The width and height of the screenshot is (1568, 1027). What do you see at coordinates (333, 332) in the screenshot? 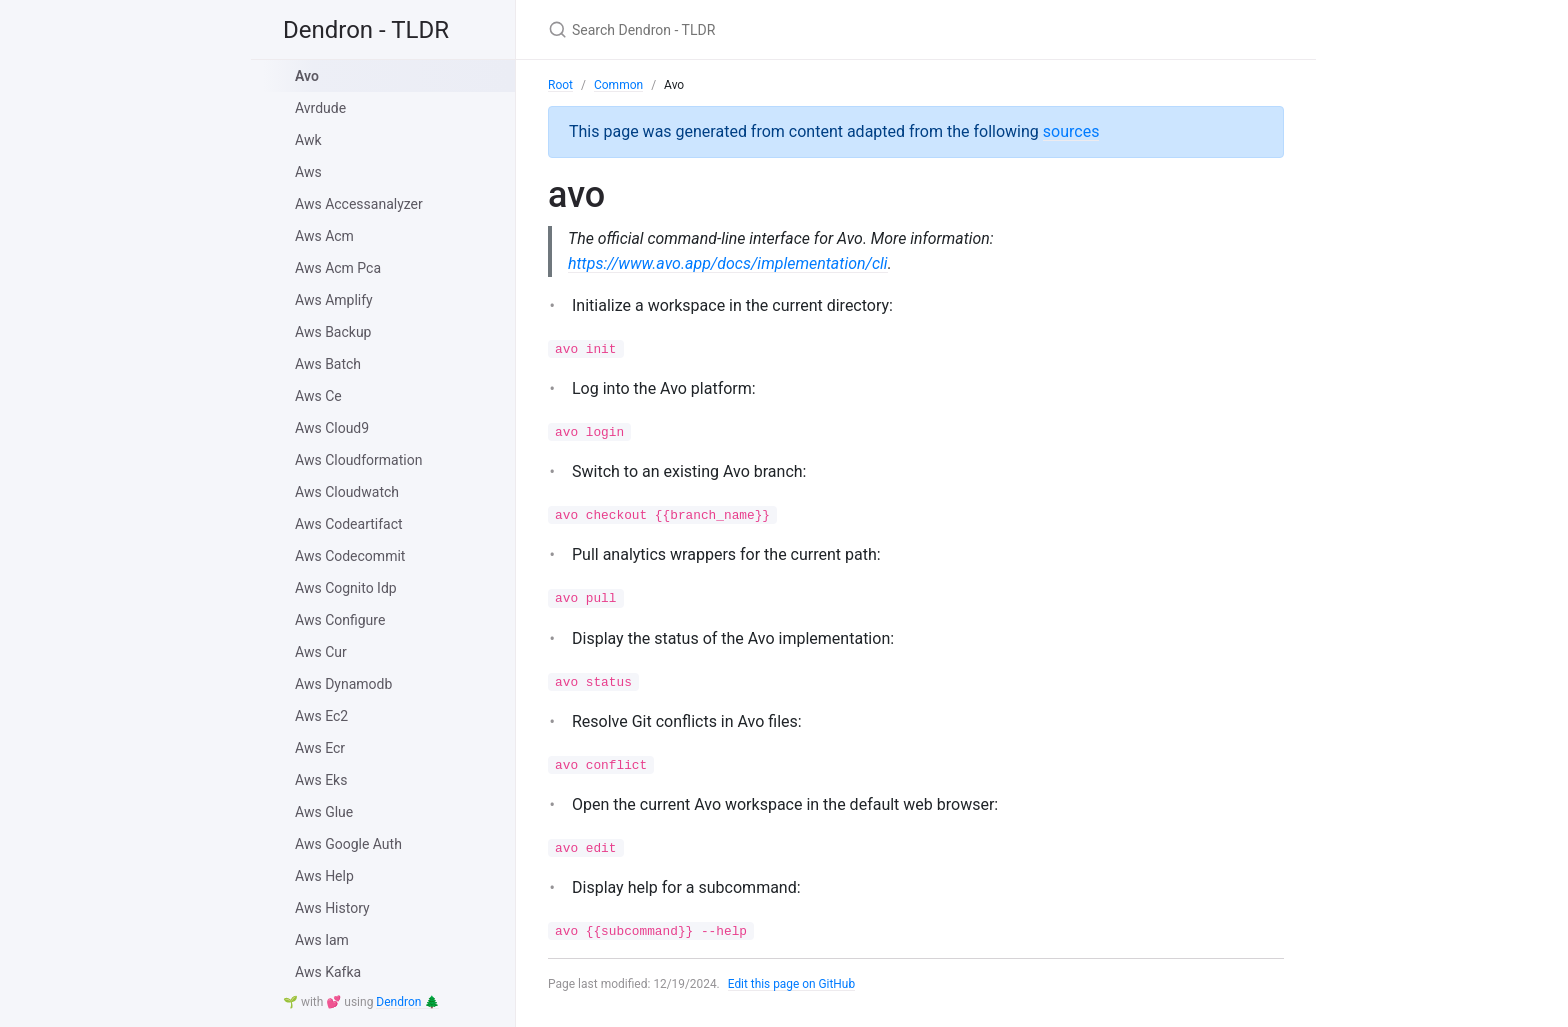
I see `Aws Backup` at bounding box center [333, 332].